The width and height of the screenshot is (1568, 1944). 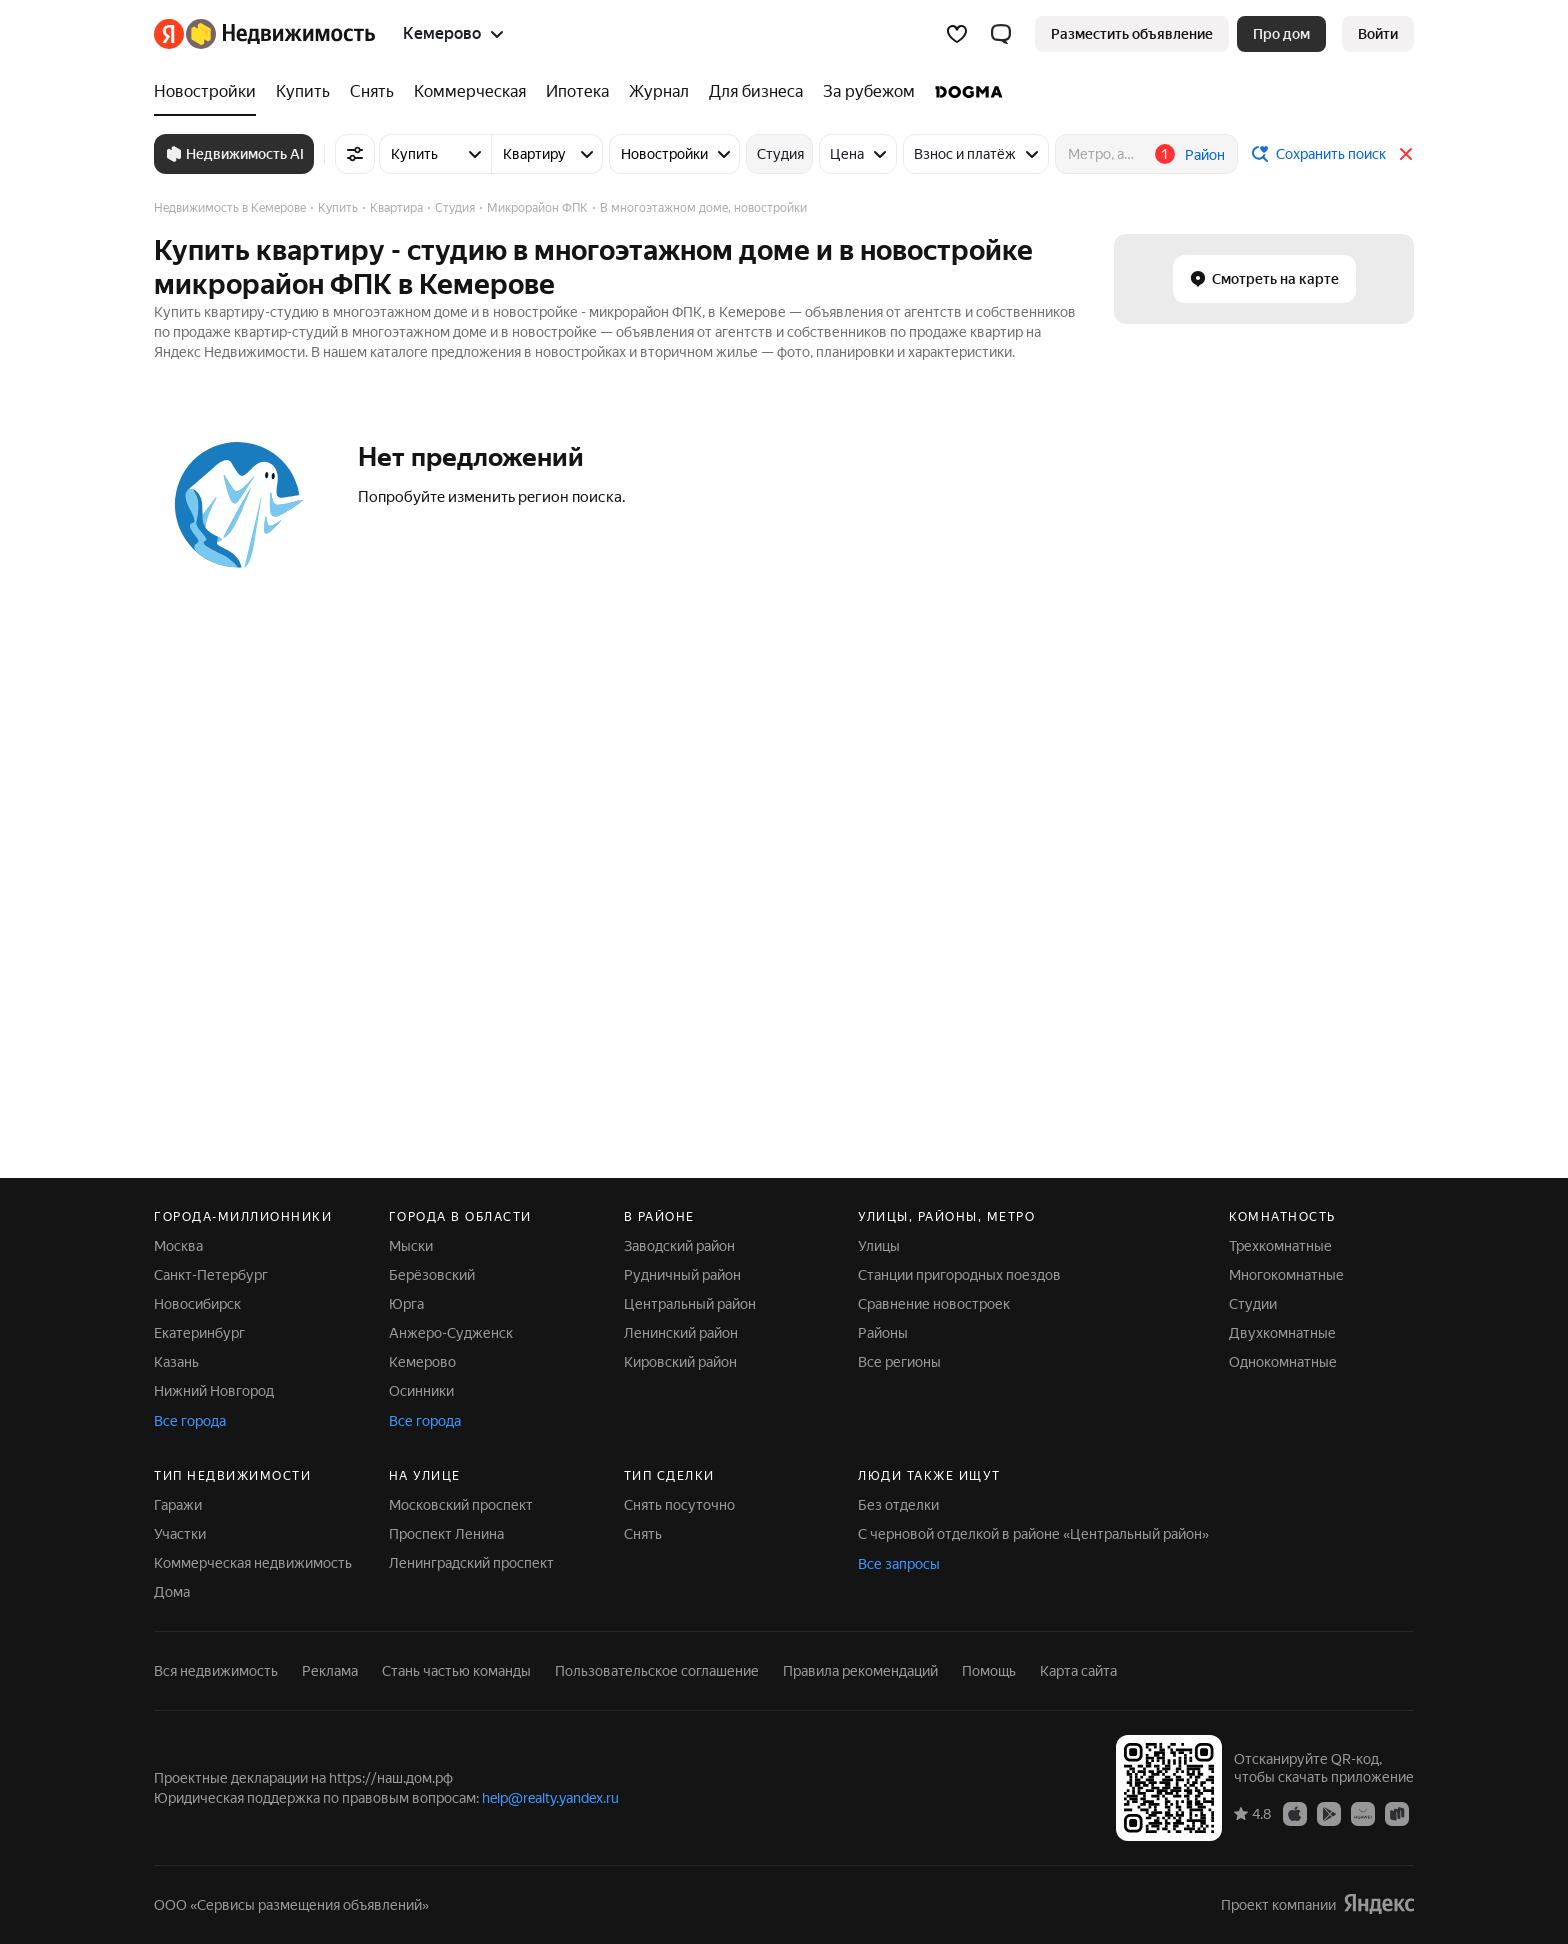 I want to click on Районы, so click(x=883, y=1333).